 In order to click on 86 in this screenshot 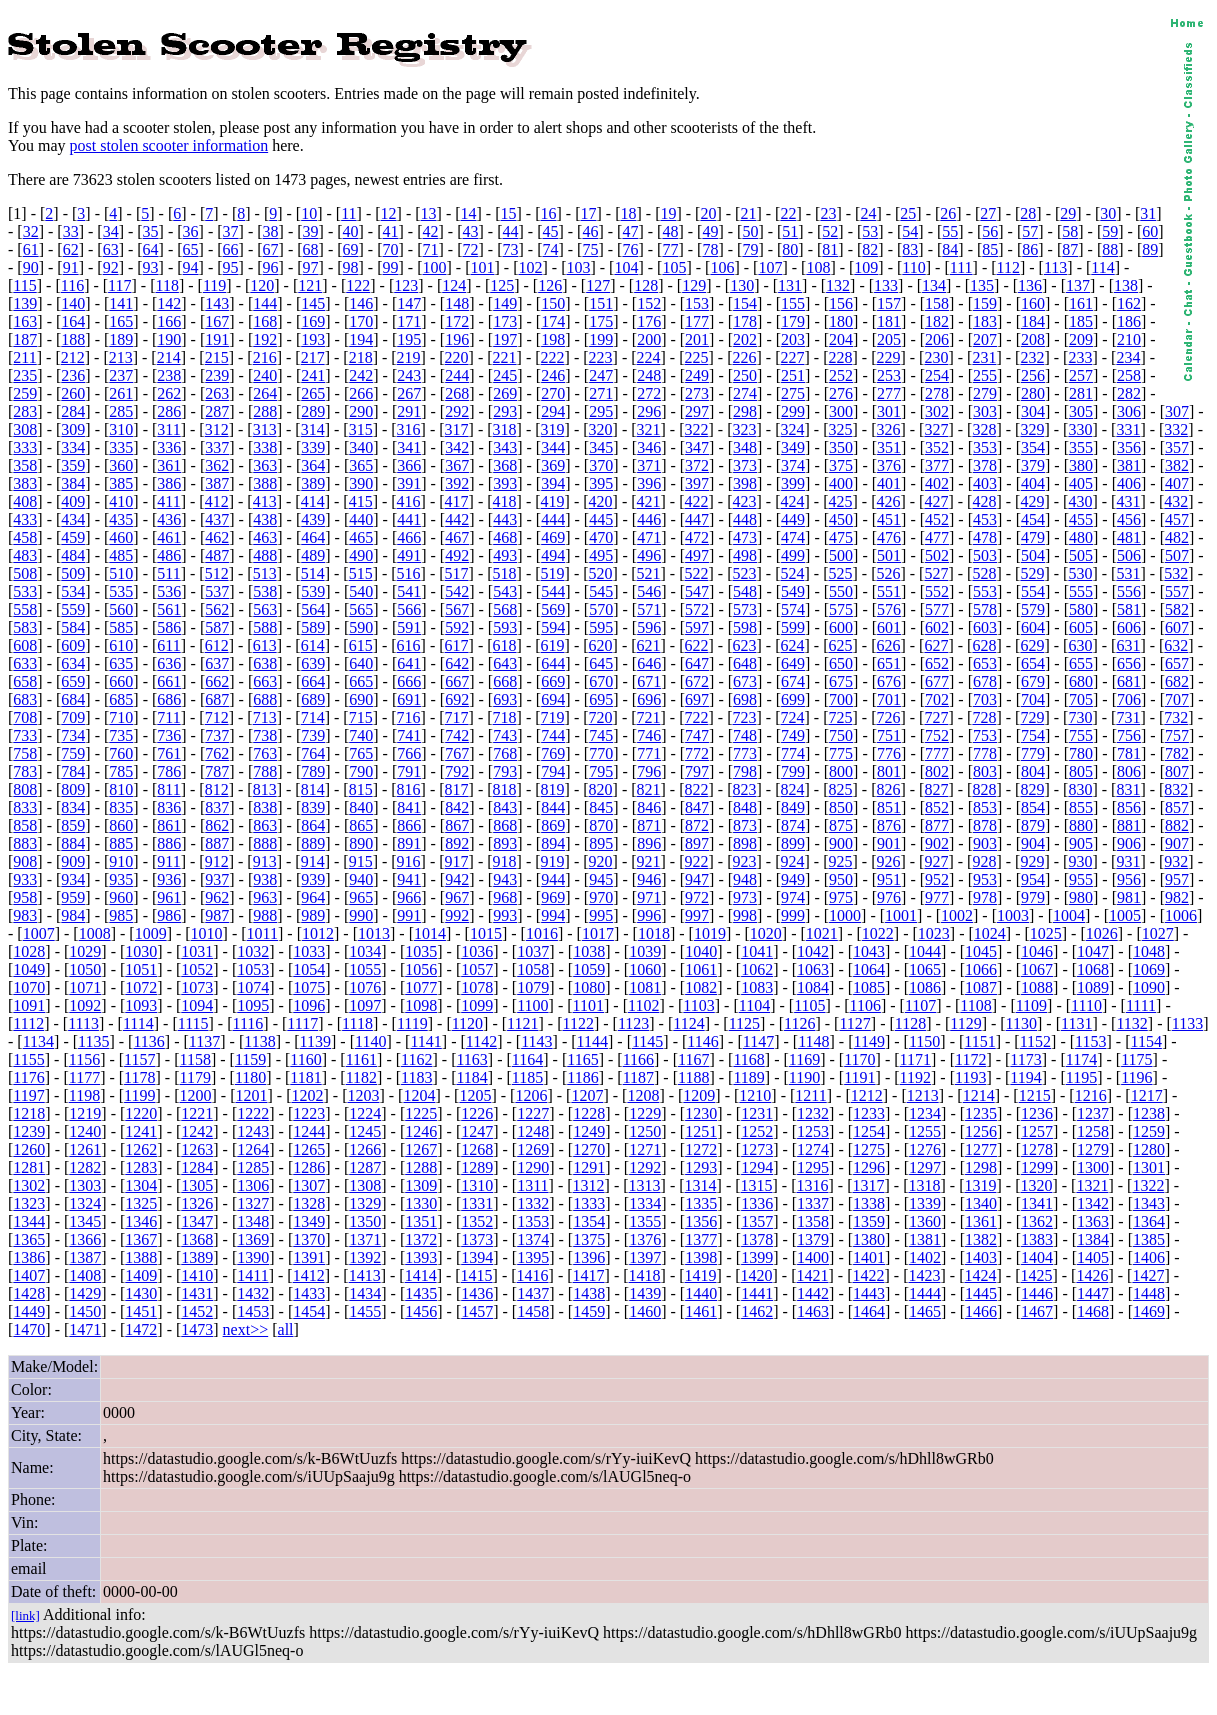, I will do `click(1030, 249)`.